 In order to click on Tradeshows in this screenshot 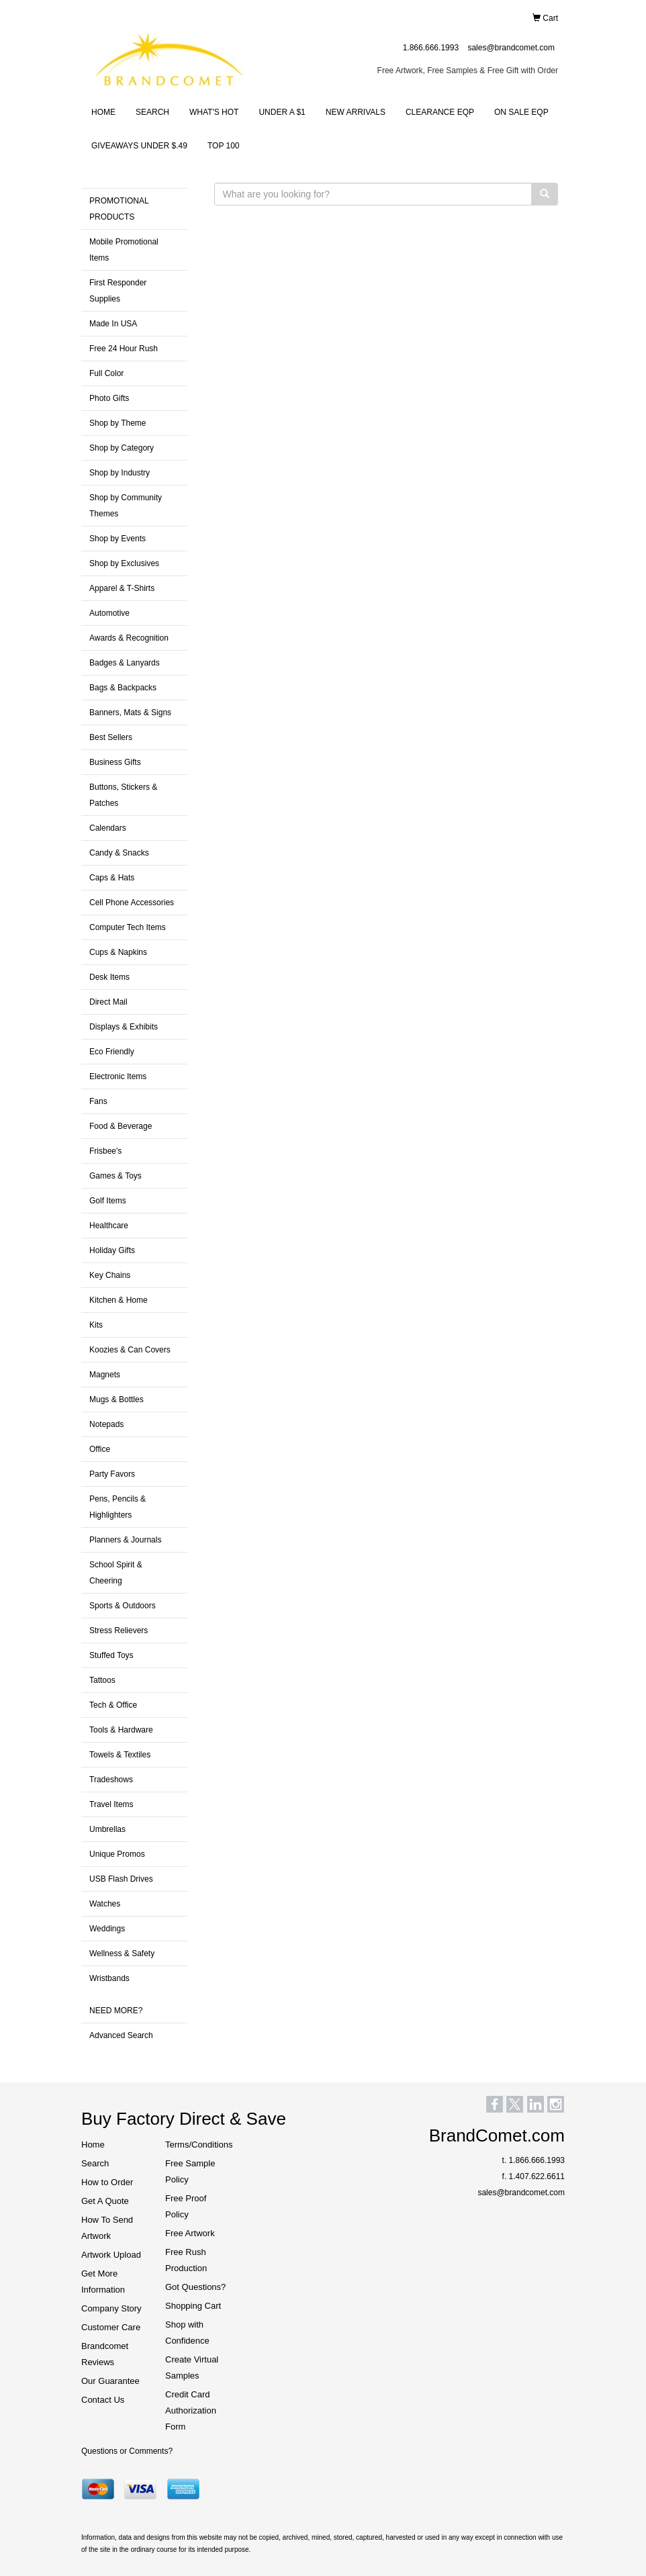, I will do `click(111, 1779)`.